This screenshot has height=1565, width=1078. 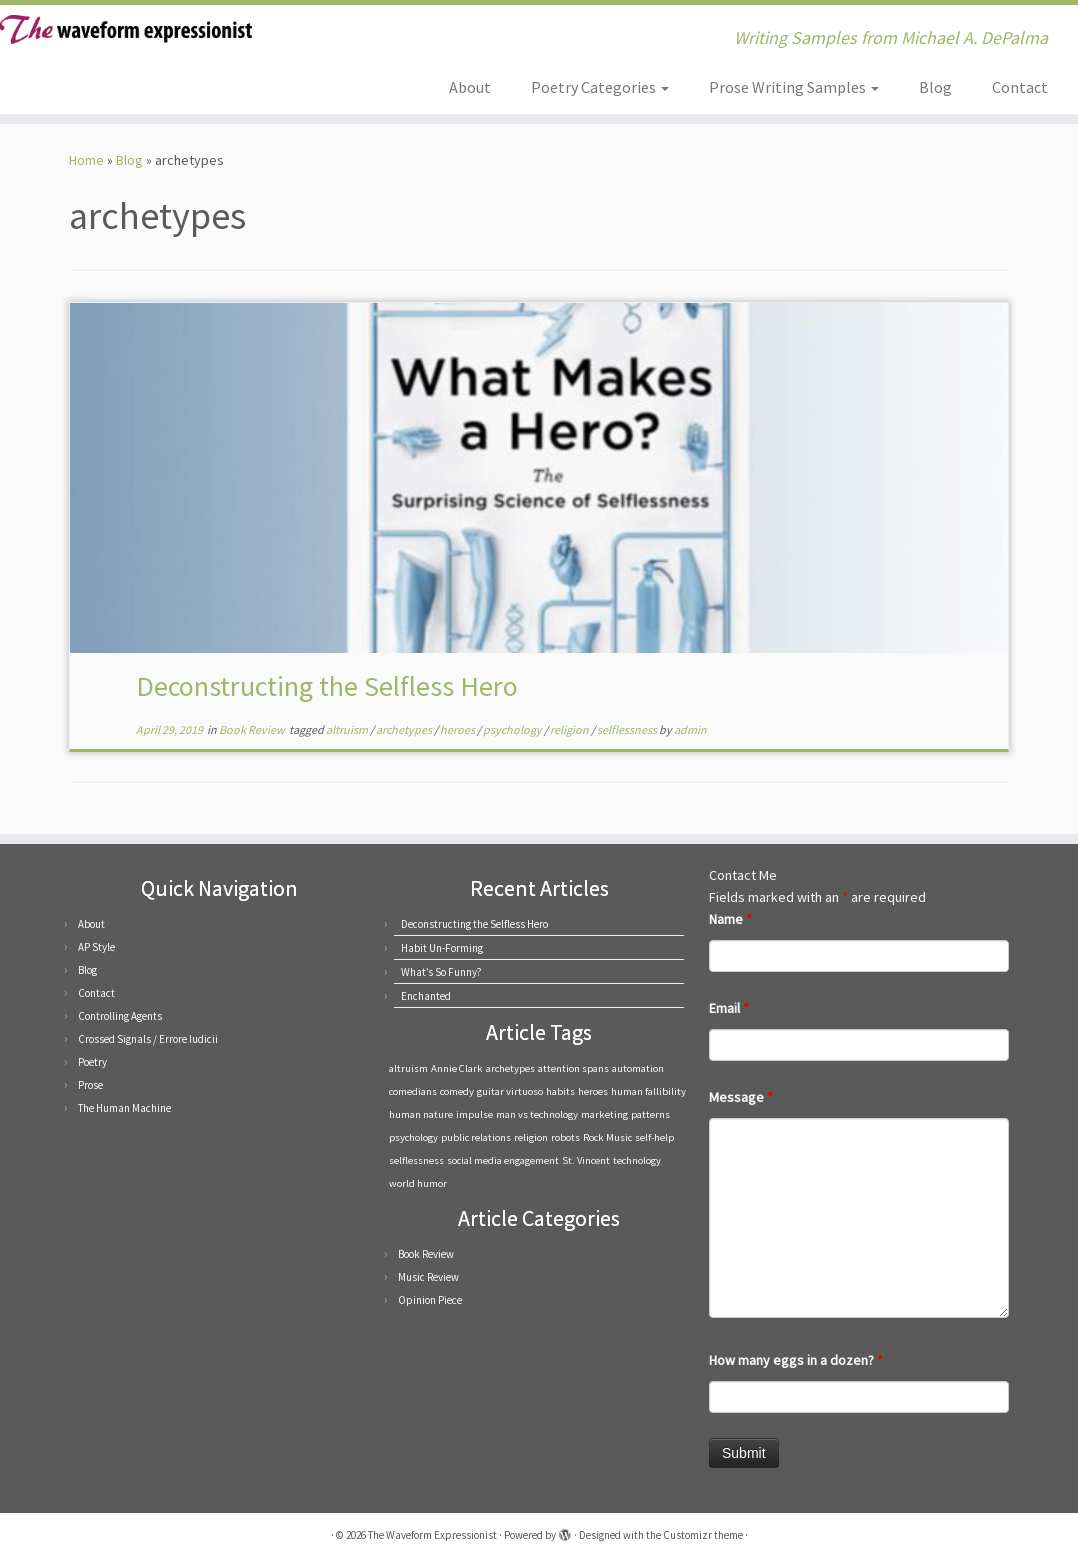 What do you see at coordinates (458, 729) in the screenshot?
I see `heroes` at bounding box center [458, 729].